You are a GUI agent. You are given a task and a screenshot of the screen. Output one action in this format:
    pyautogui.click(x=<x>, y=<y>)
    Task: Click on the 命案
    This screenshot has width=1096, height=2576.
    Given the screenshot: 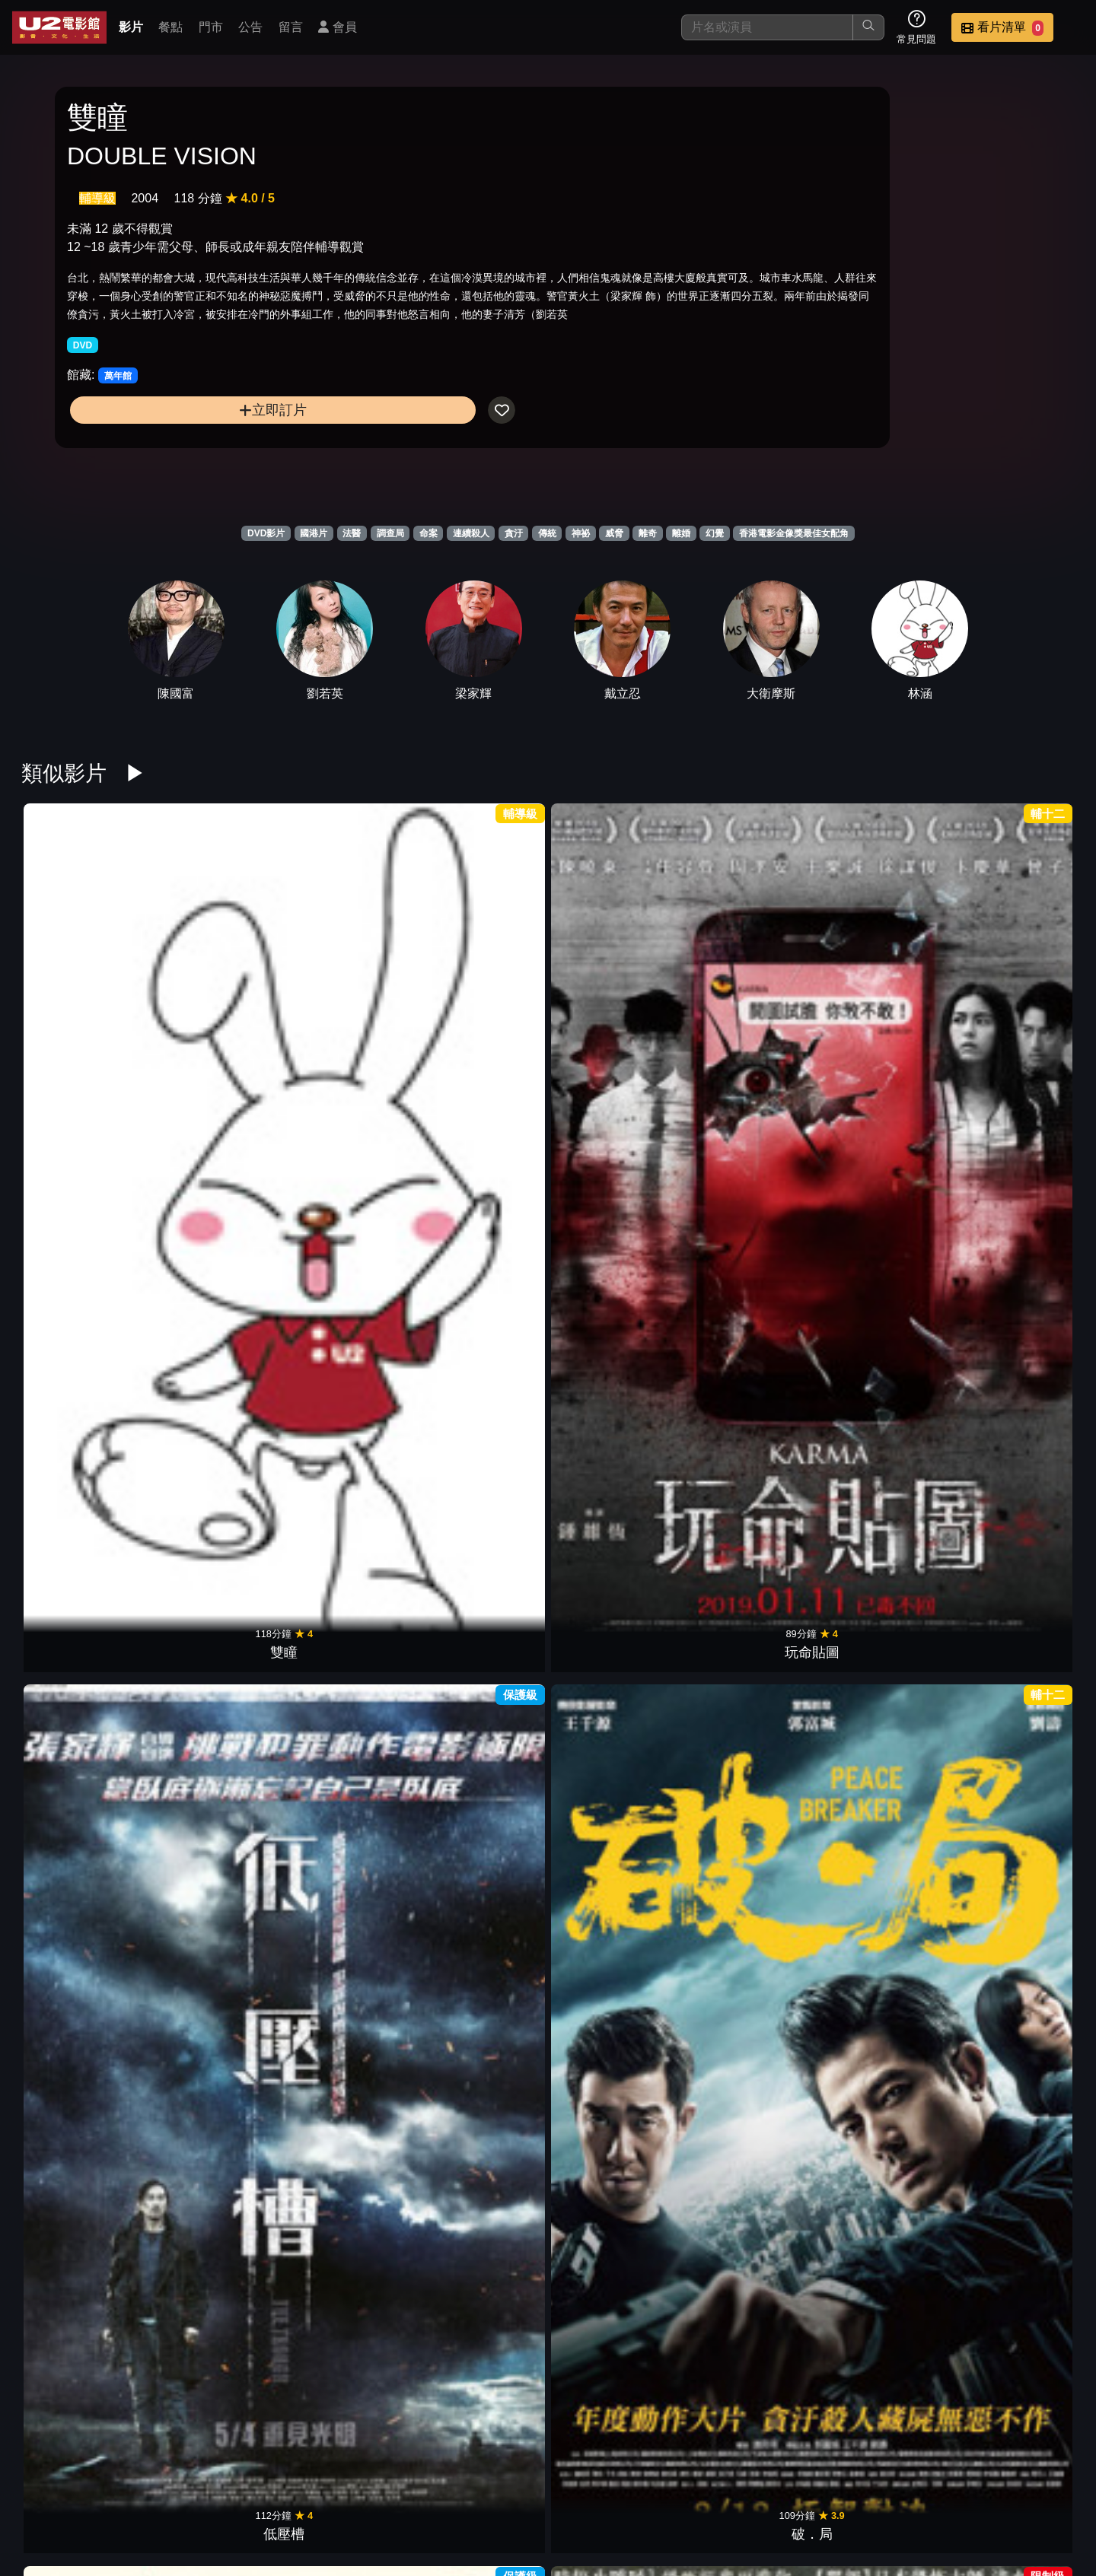 What is the action you would take?
    pyautogui.click(x=428, y=533)
    